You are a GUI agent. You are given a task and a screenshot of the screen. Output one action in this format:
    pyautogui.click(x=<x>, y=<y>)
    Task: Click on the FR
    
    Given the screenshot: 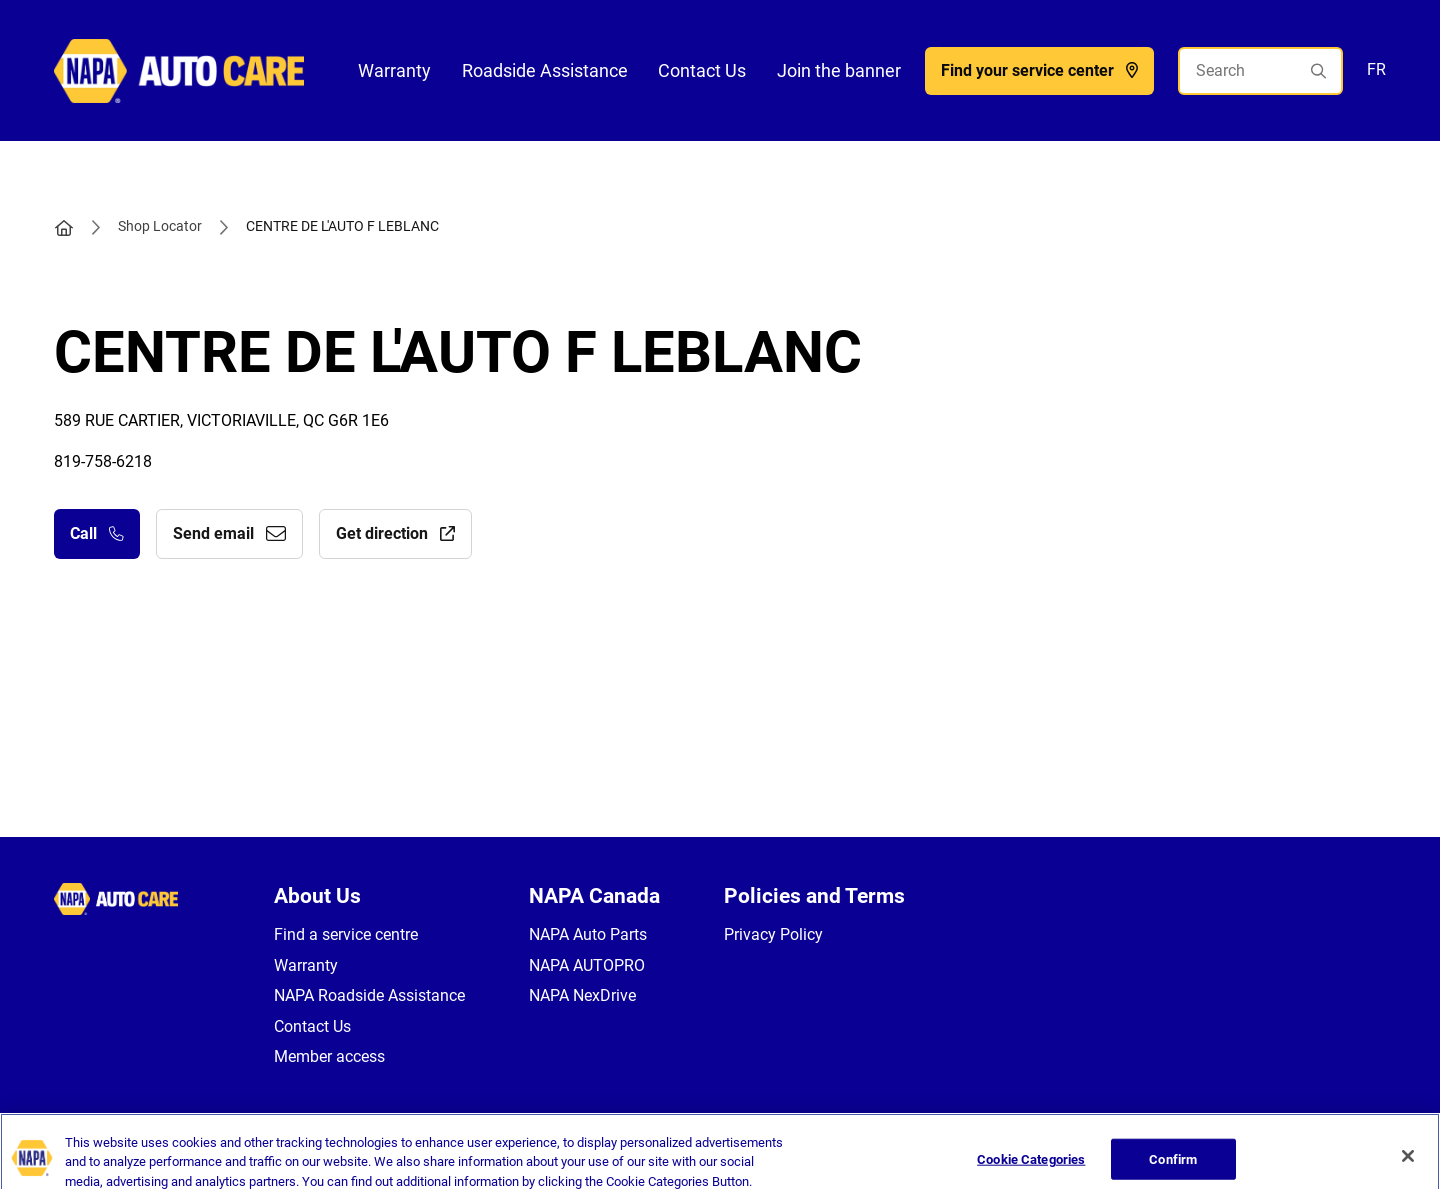 What is the action you would take?
    pyautogui.click(x=1376, y=69)
    